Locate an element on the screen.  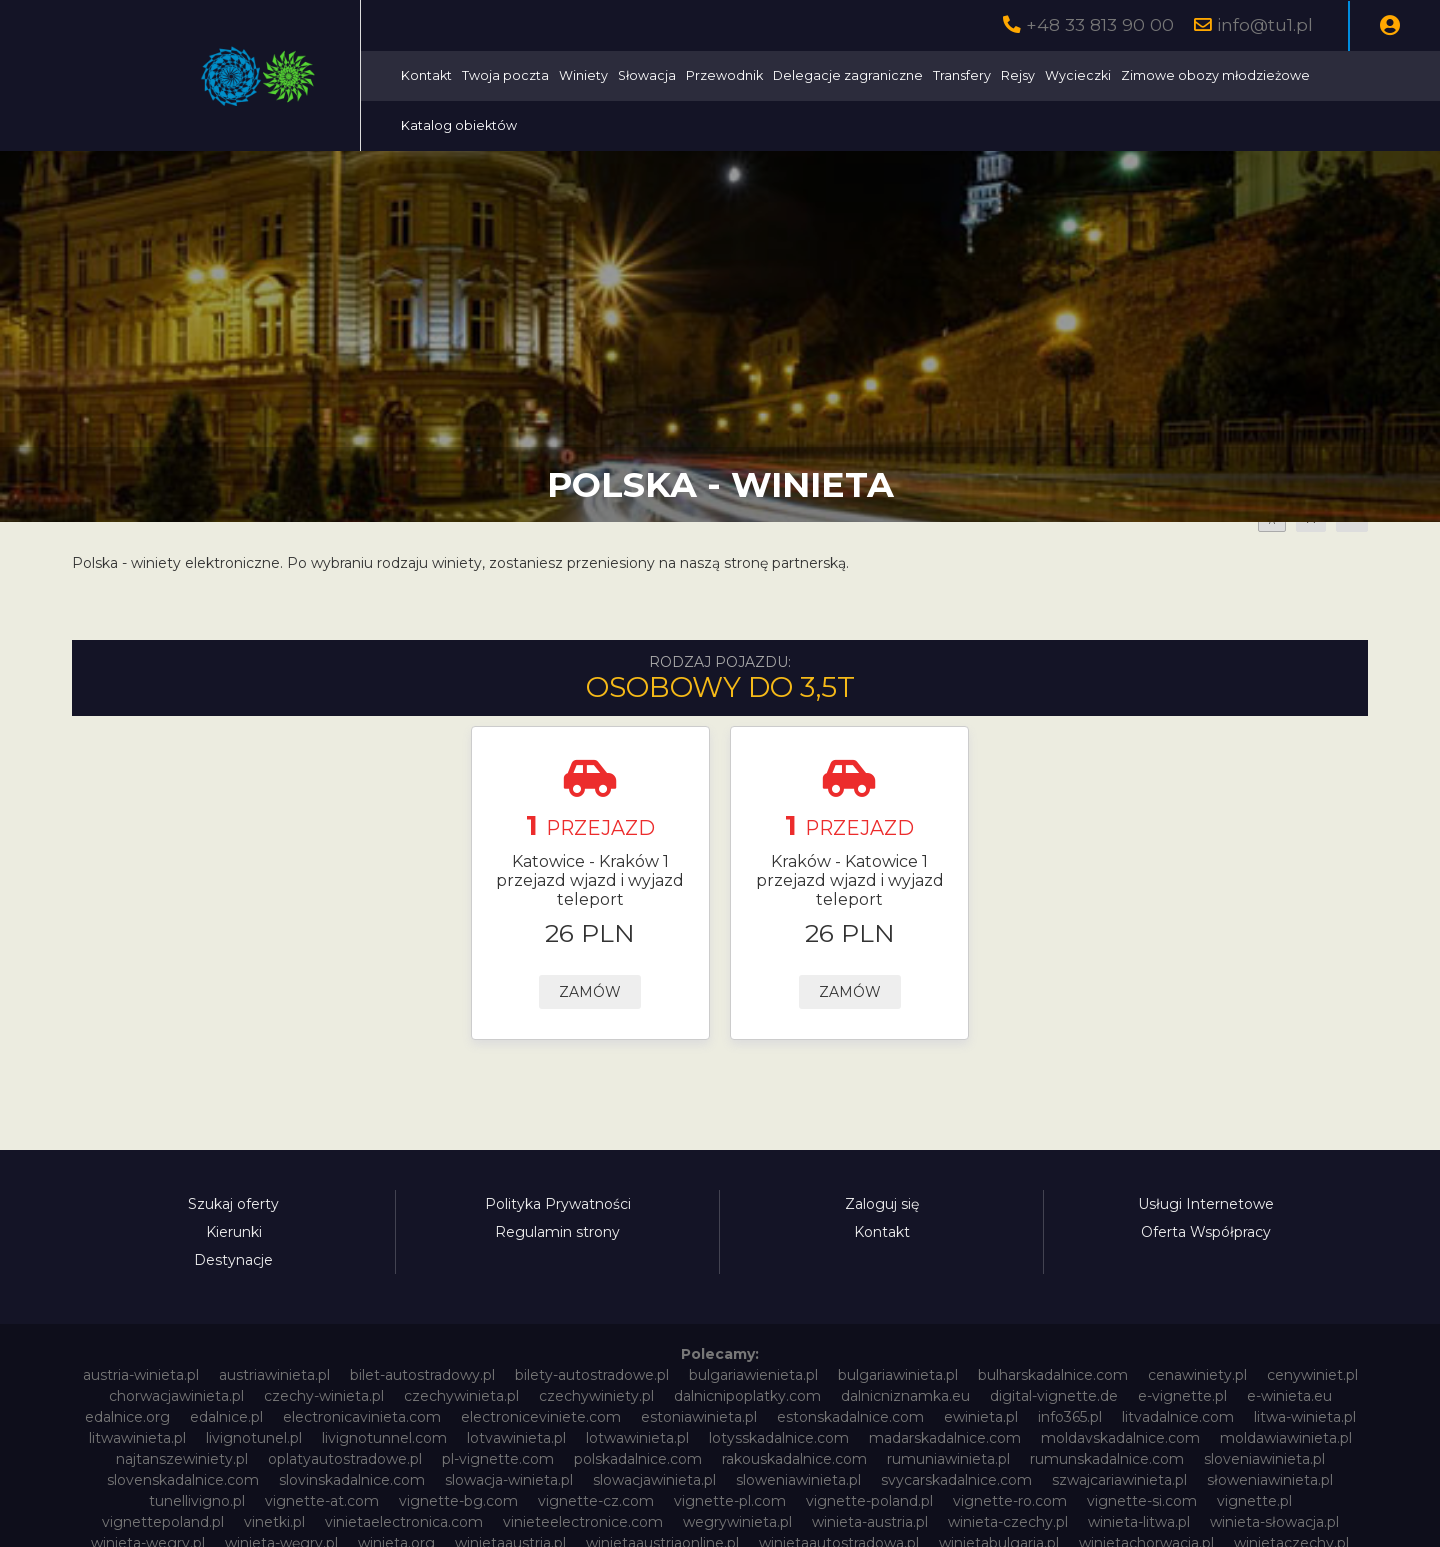
edalnice.org is located at coordinates (127, 1417).